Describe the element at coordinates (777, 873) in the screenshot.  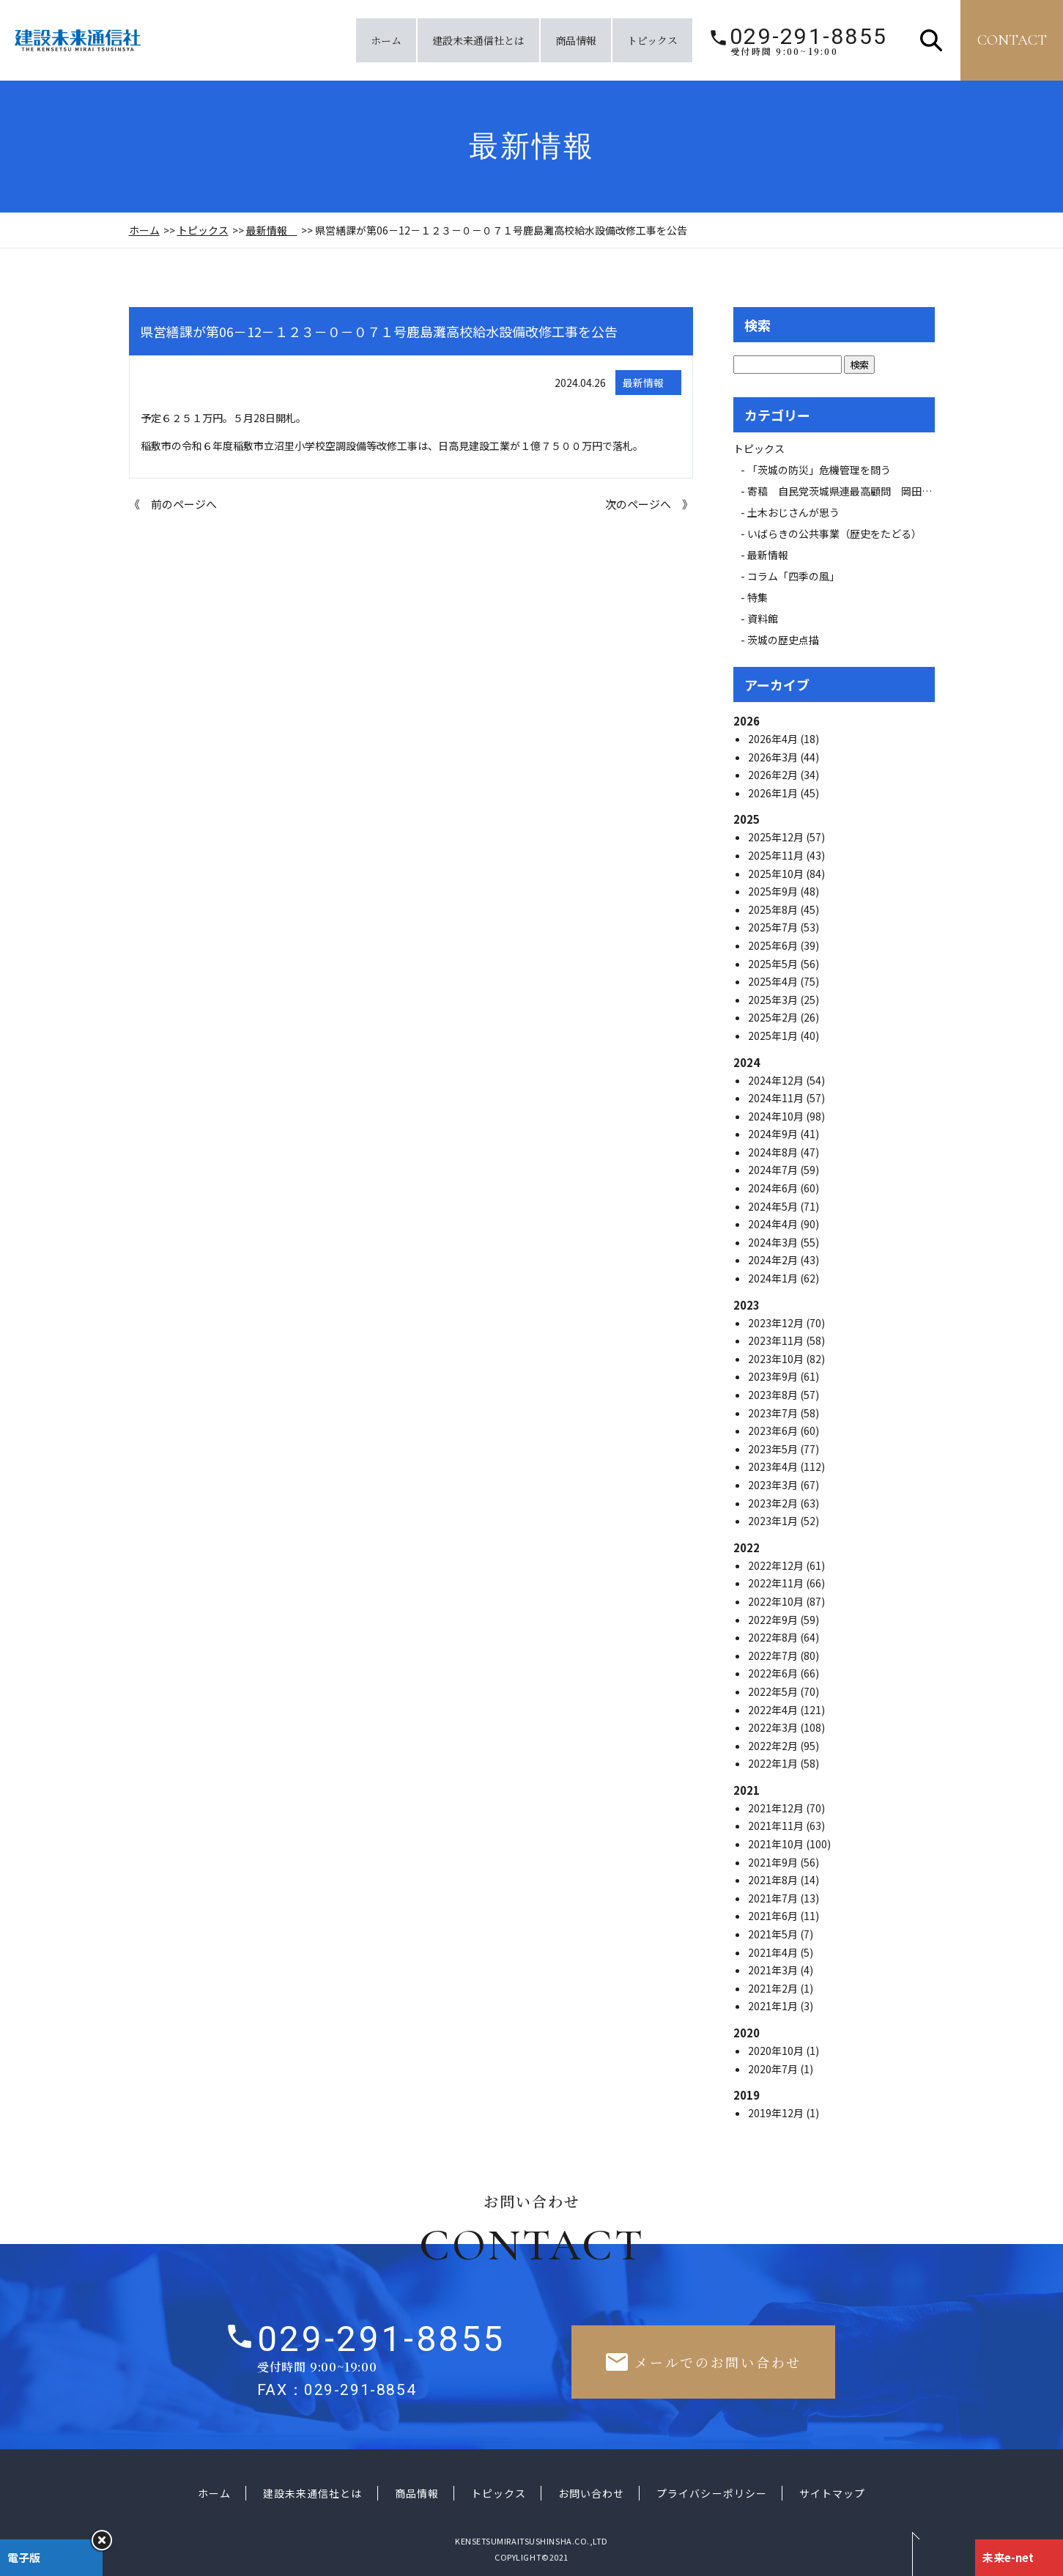
I see `2025年10月` at that location.